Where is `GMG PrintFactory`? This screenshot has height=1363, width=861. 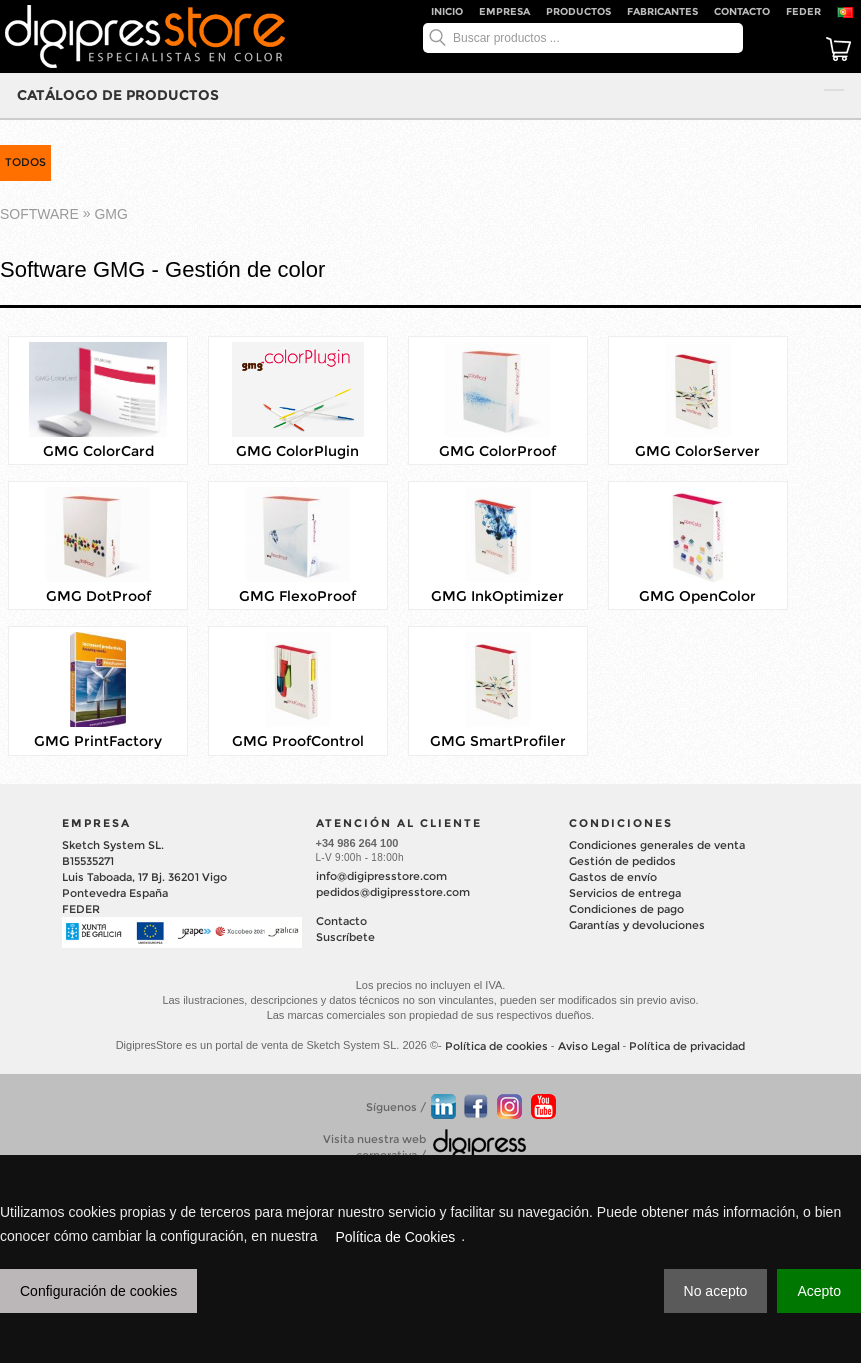
GMG PrintFactory is located at coordinates (98, 742).